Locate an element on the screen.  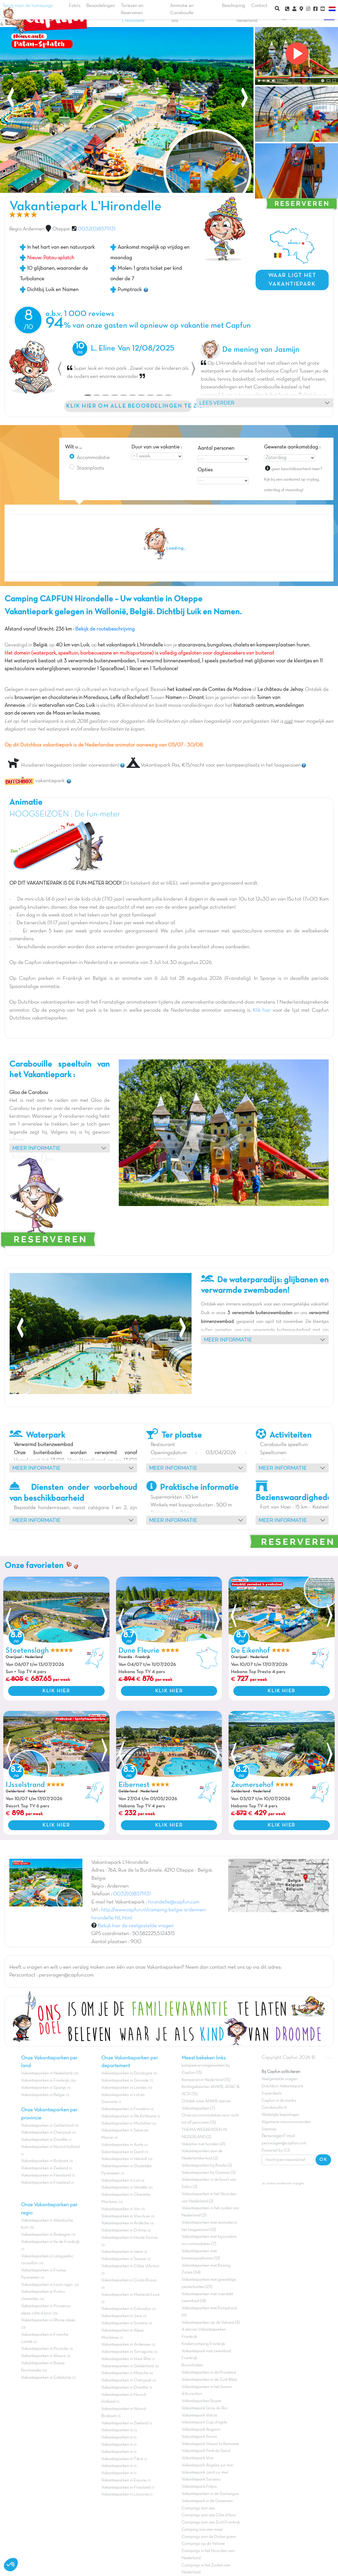
Klik hier is located at coordinates (262, 1010).